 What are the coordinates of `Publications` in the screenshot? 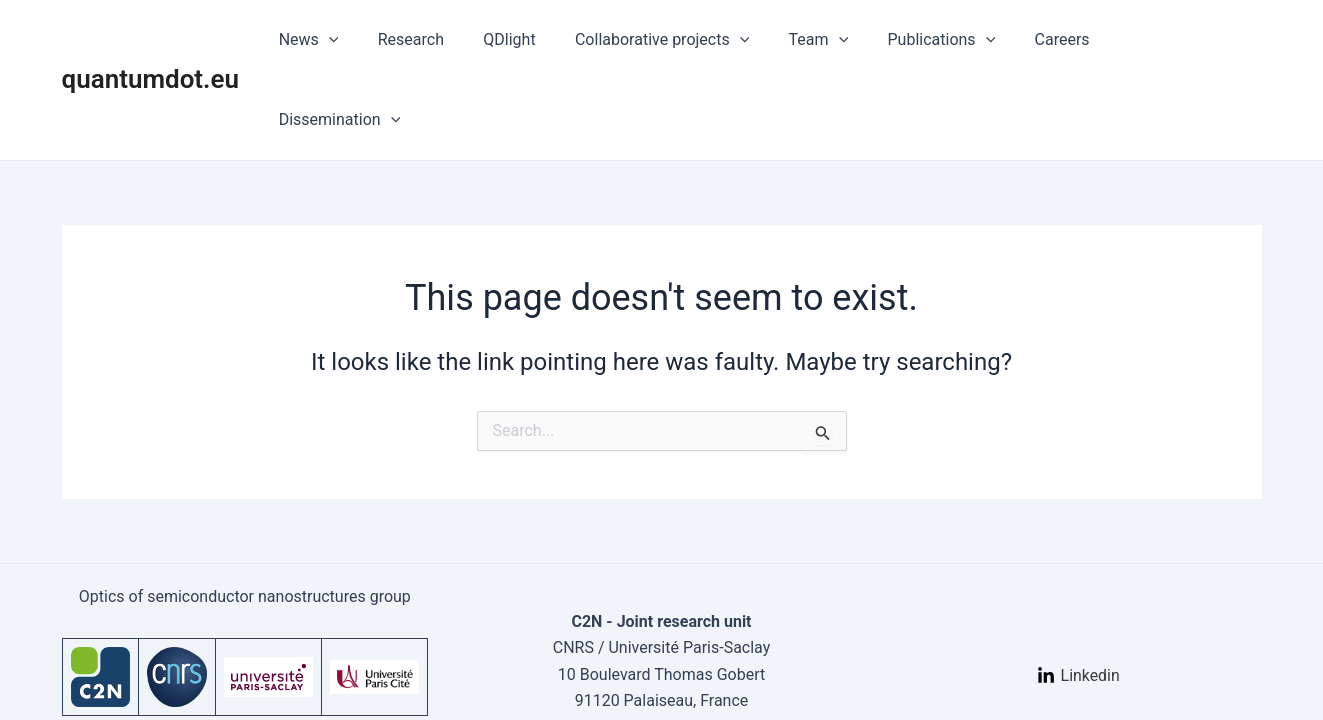 It's located at (951, 40).